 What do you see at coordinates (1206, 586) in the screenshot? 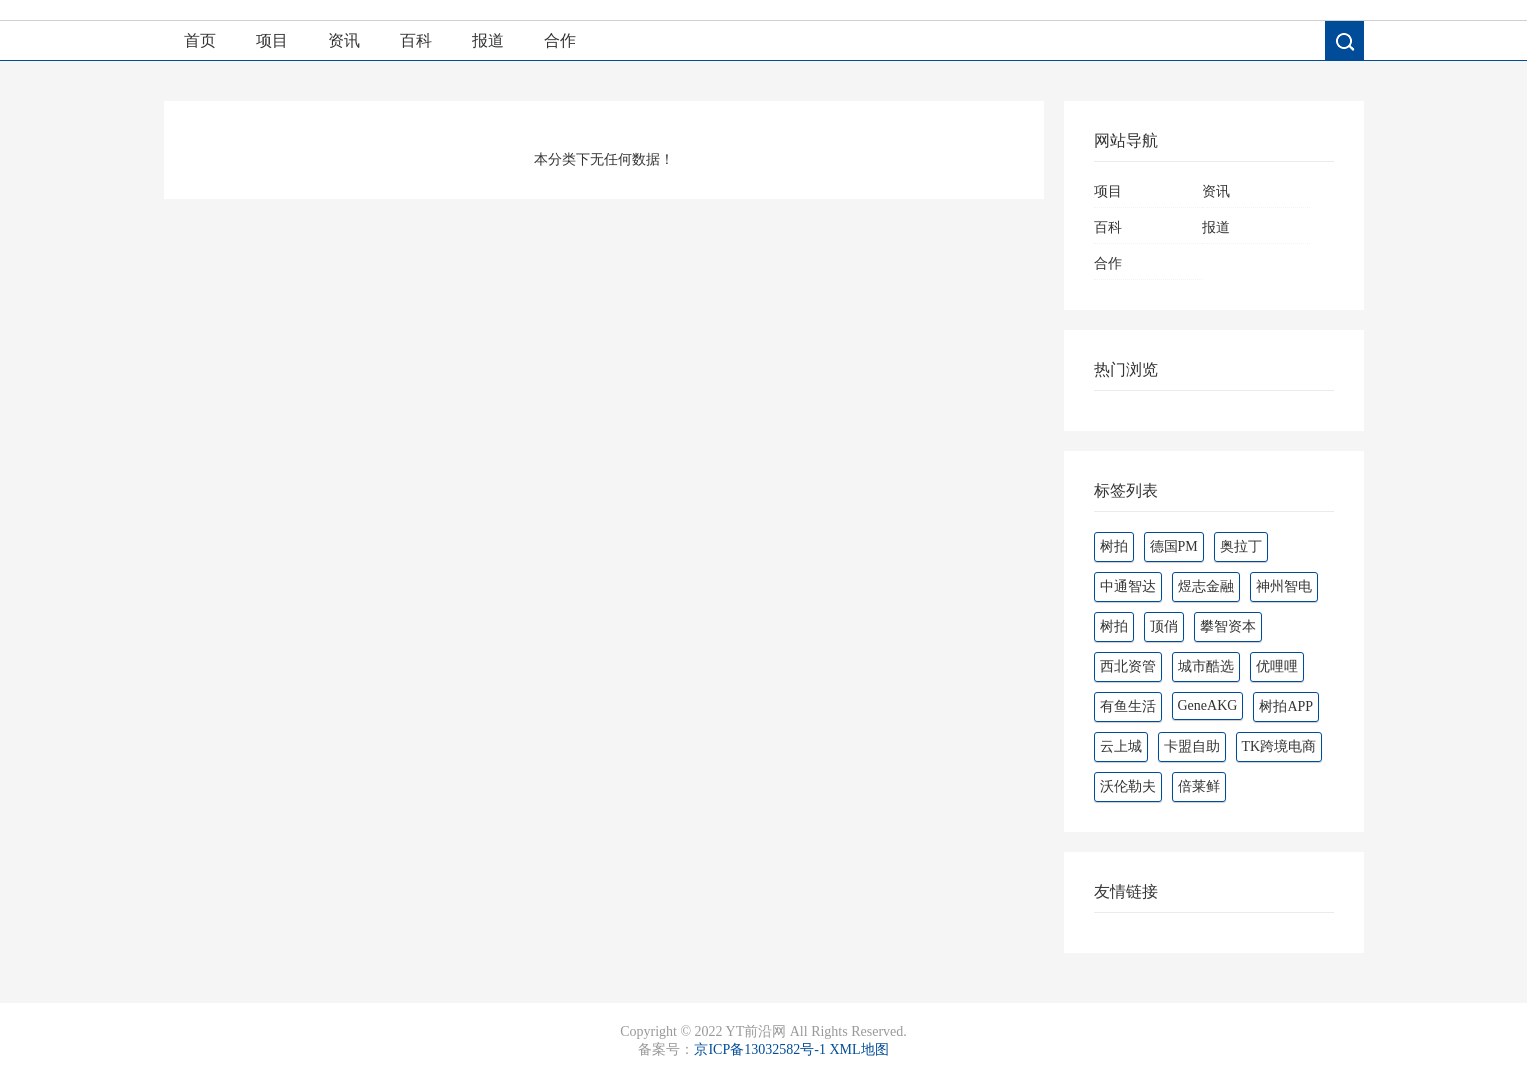
I see `煜志金融` at bounding box center [1206, 586].